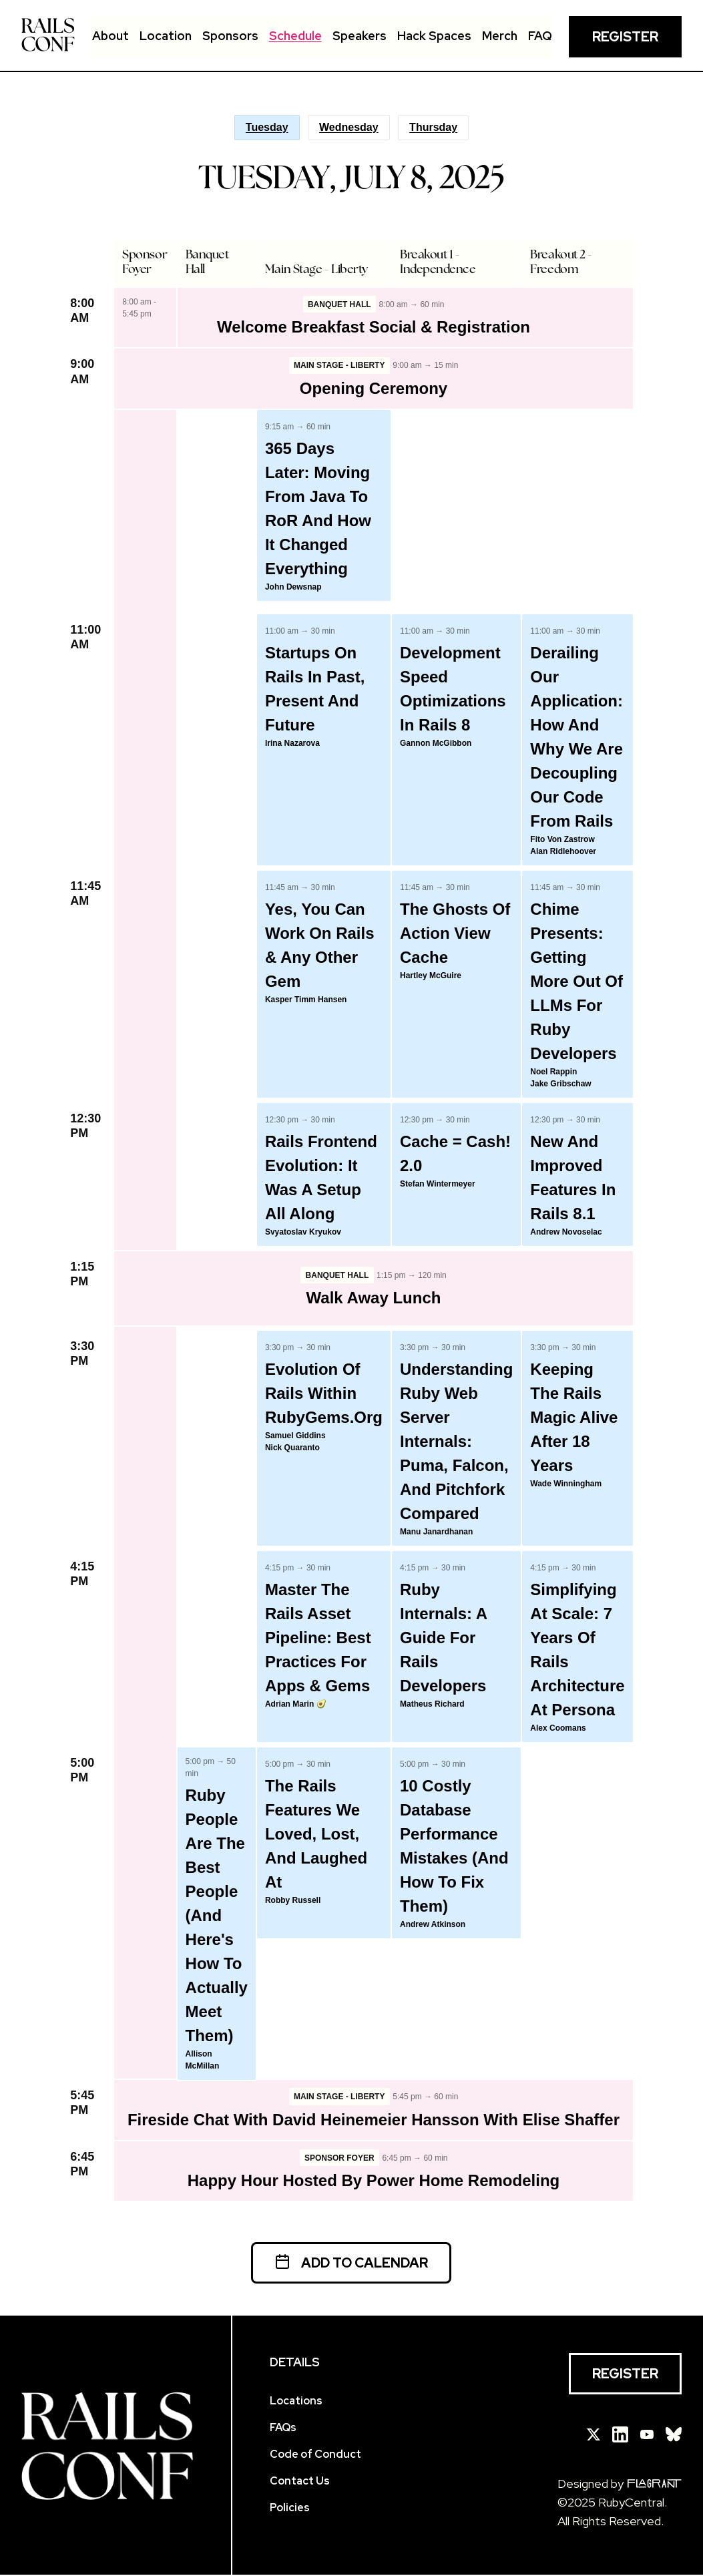 This screenshot has width=703, height=2576. What do you see at coordinates (349, 127) in the screenshot?
I see `Wednesday` at bounding box center [349, 127].